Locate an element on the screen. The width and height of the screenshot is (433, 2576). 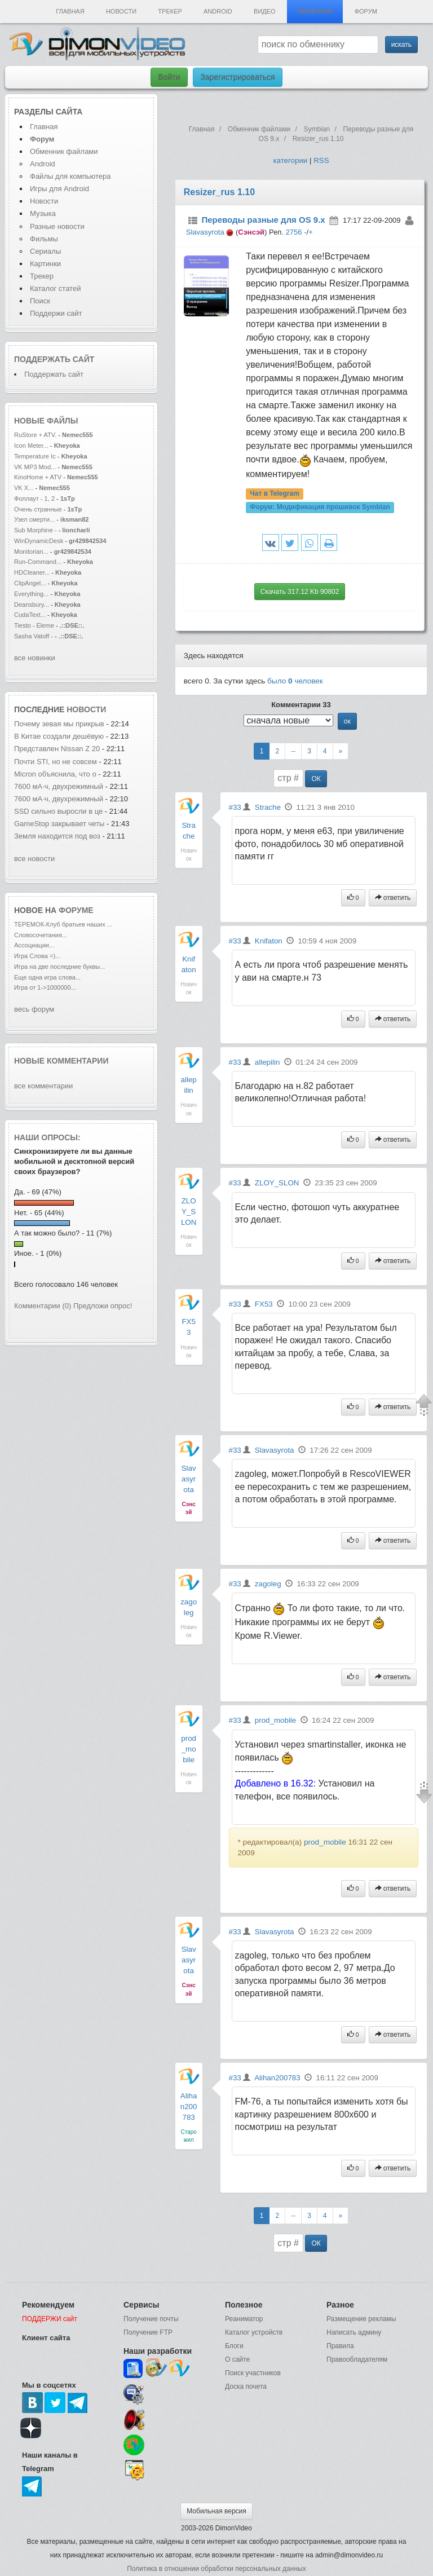
GameStop закрывает четы is located at coordinates (59, 823).